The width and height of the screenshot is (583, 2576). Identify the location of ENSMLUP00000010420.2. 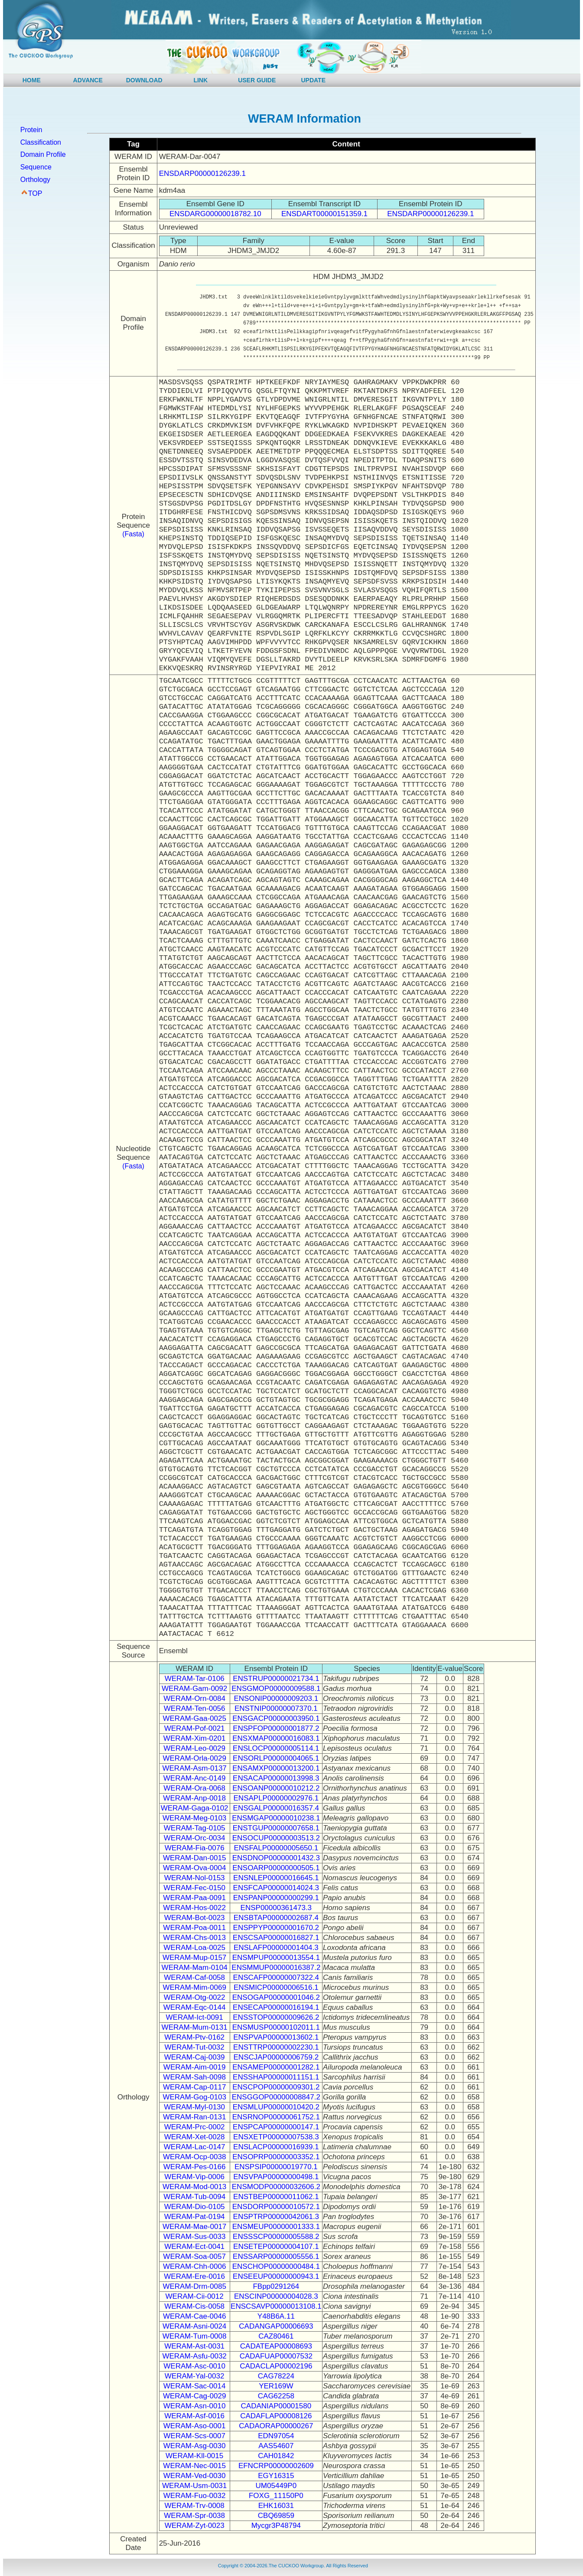
(276, 2107).